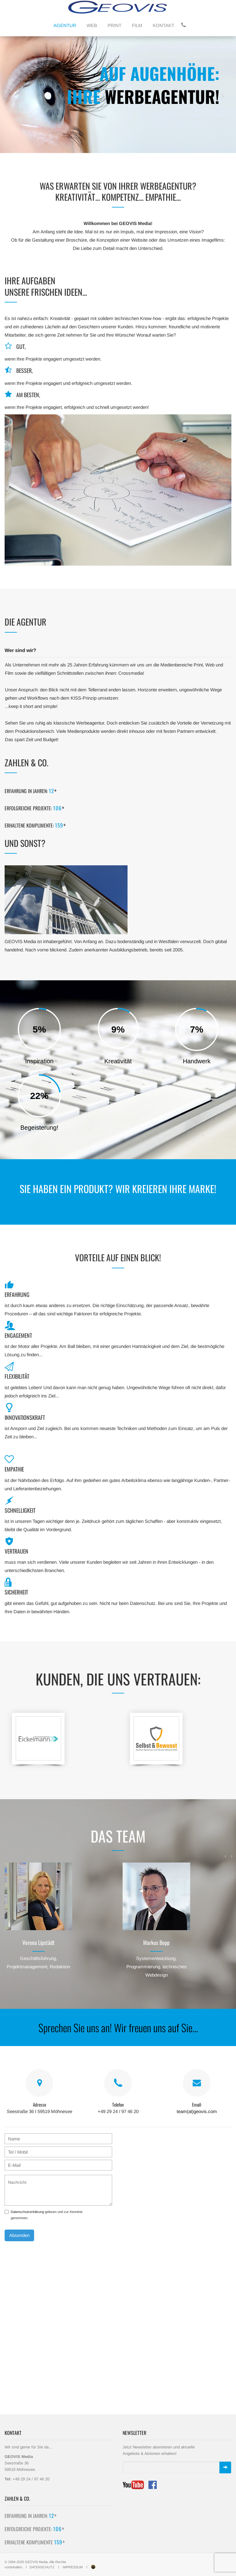 The width and height of the screenshot is (236, 2576). I want to click on AGENTUR, so click(64, 25).